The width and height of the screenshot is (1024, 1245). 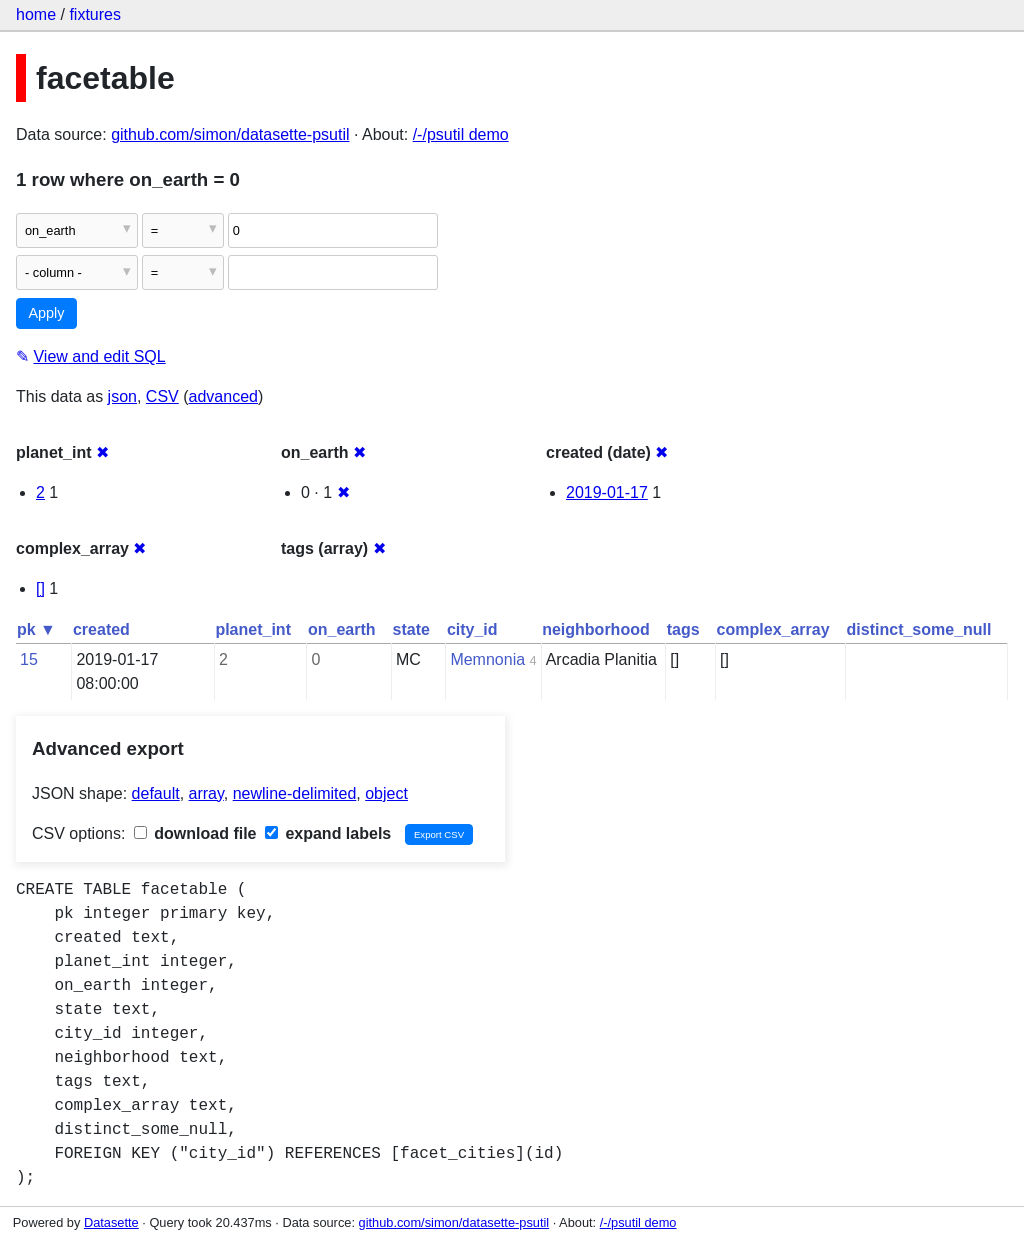 What do you see at coordinates (36, 629) in the screenshot?
I see `pk ▼` at bounding box center [36, 629].